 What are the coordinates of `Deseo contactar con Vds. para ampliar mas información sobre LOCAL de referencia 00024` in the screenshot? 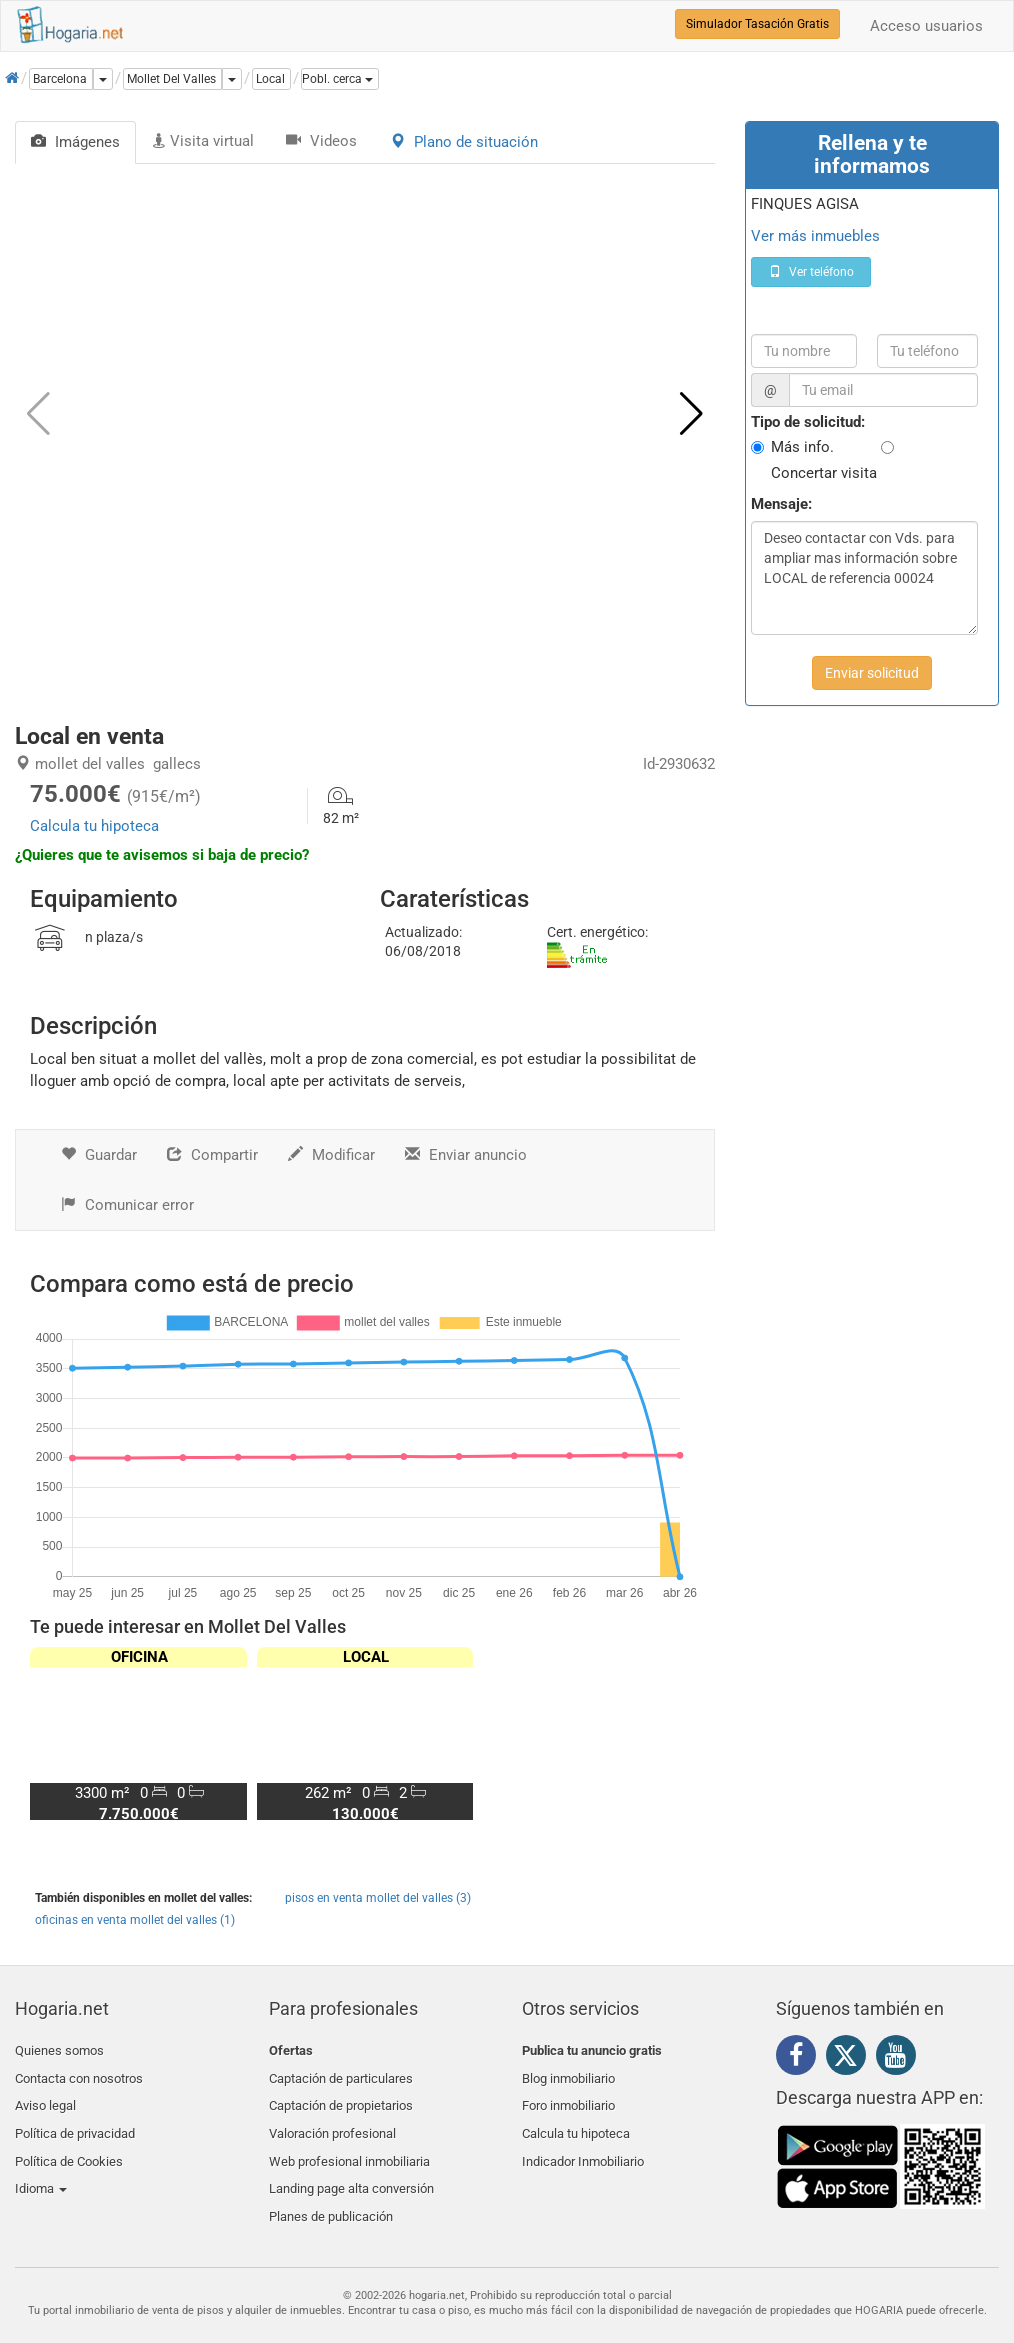 It's located at (864, 578).